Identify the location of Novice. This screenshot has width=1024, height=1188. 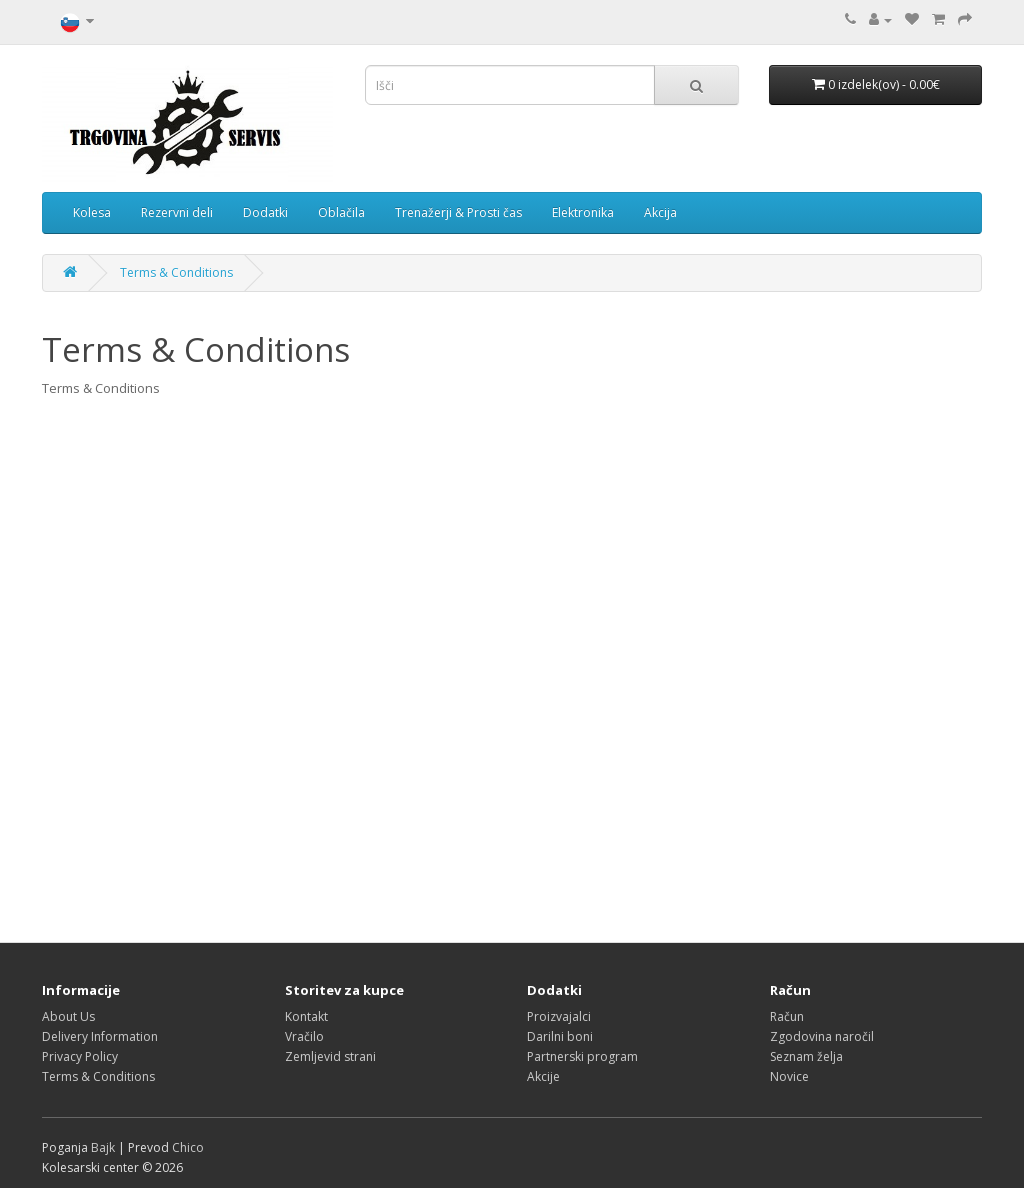
(789, 1076).